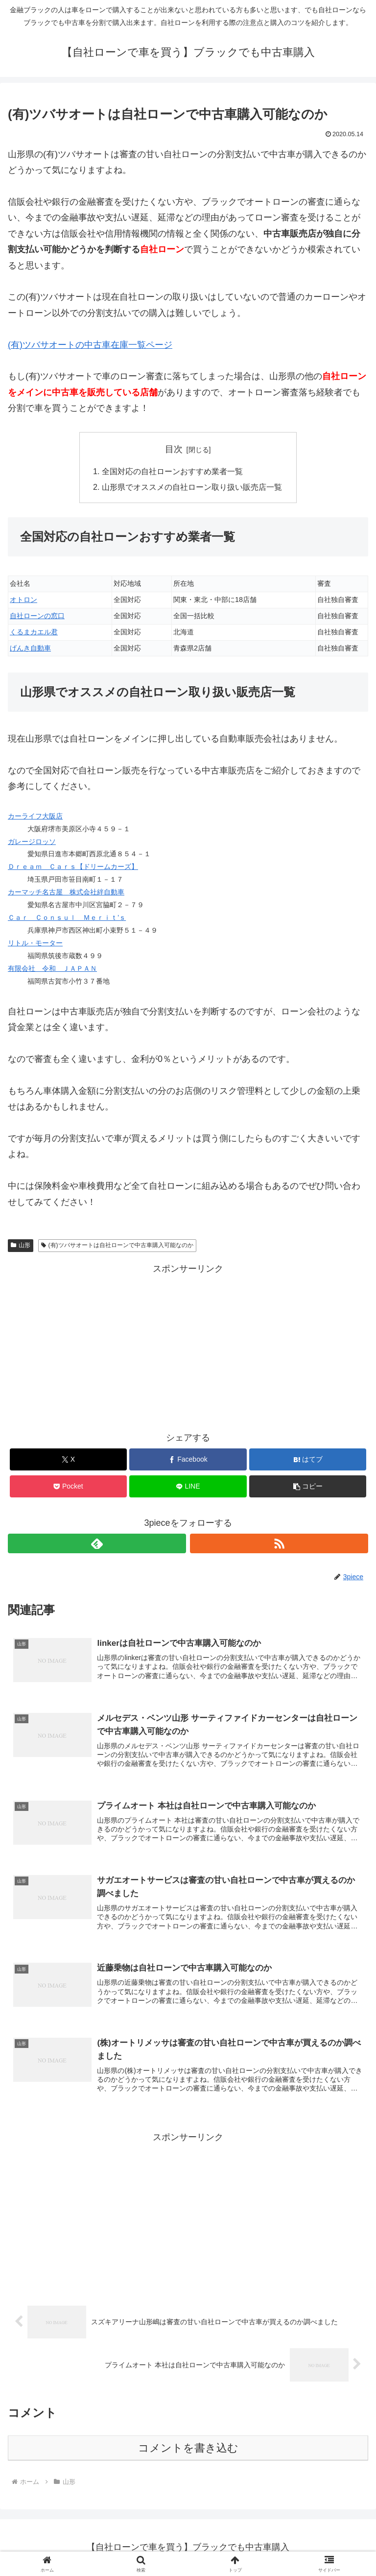 Image resolution: width=376 pixels, height=2576 pixels. I want to click on [button], so click(307, 1486).